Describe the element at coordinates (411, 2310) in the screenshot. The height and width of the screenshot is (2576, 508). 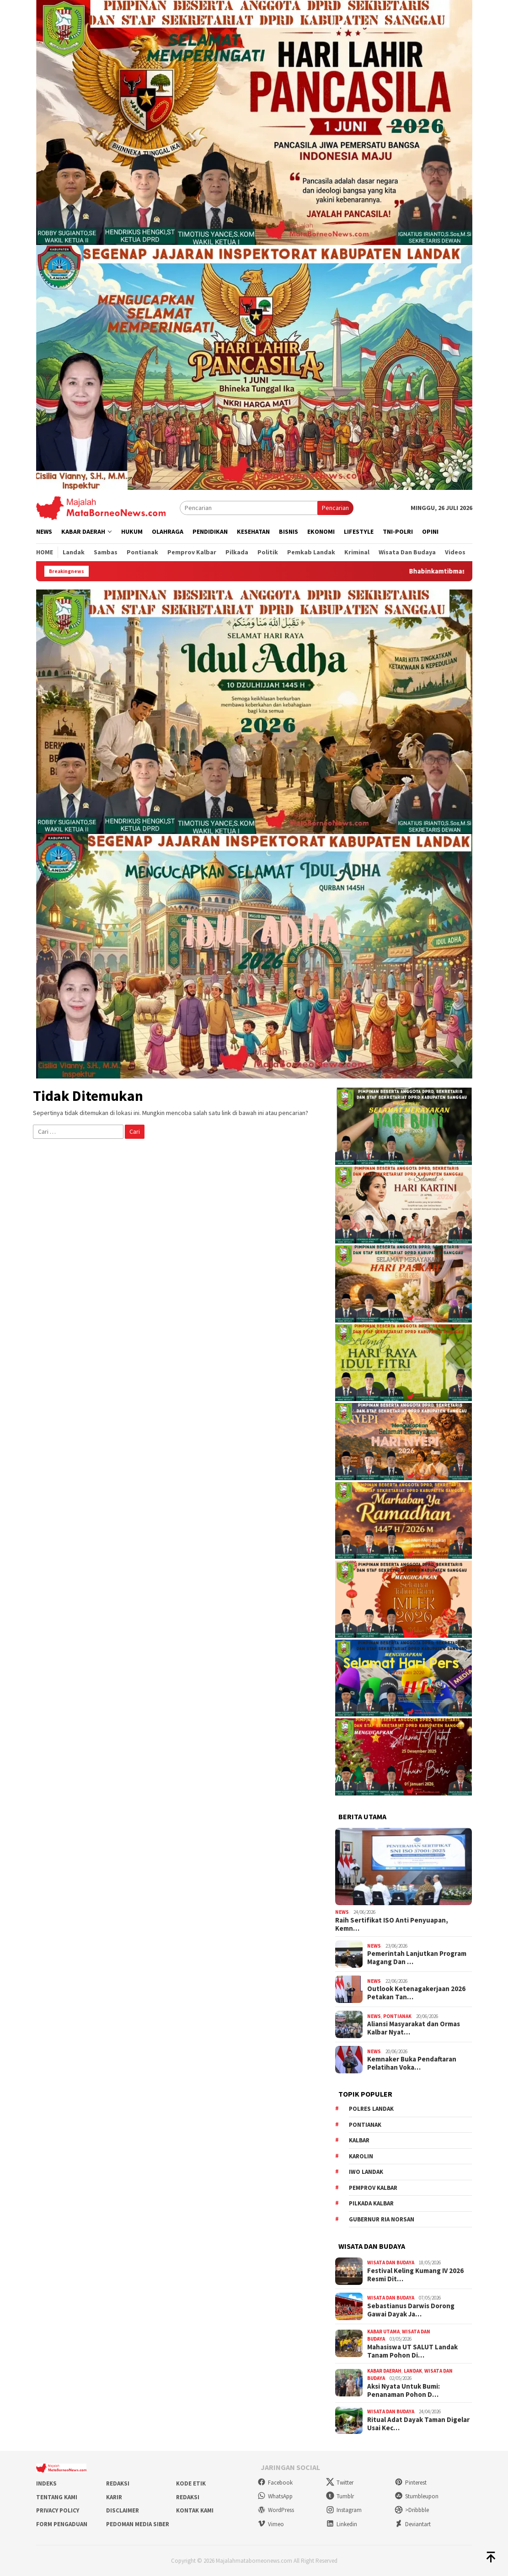
I see `Sebastianus Darwis Dorong Gawai Dayak Ja…` at that location.